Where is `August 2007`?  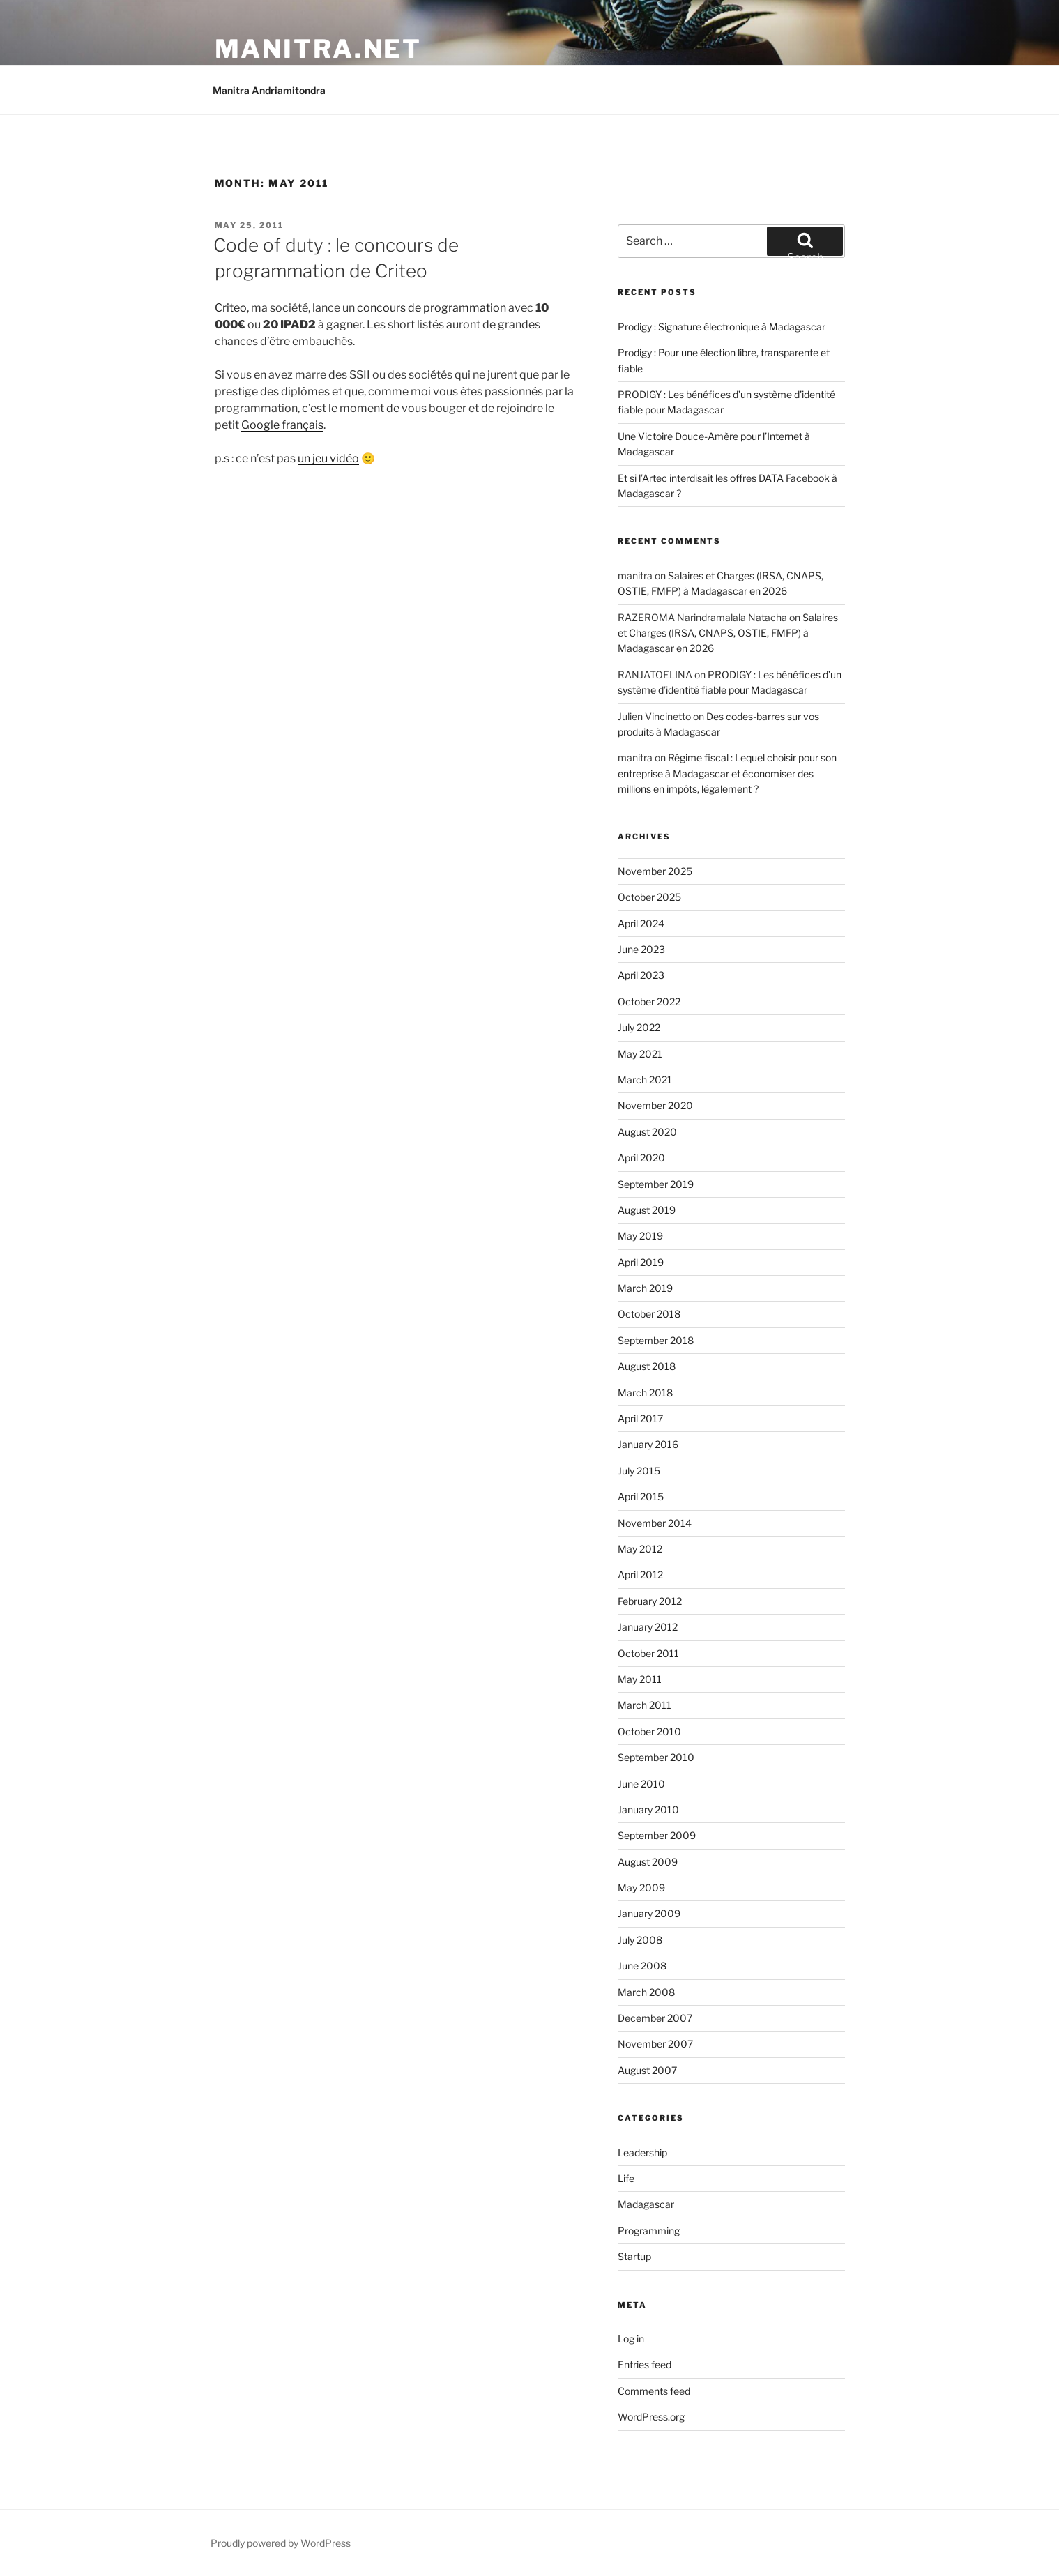 August 2007 is located at coordinates (647, 2070).